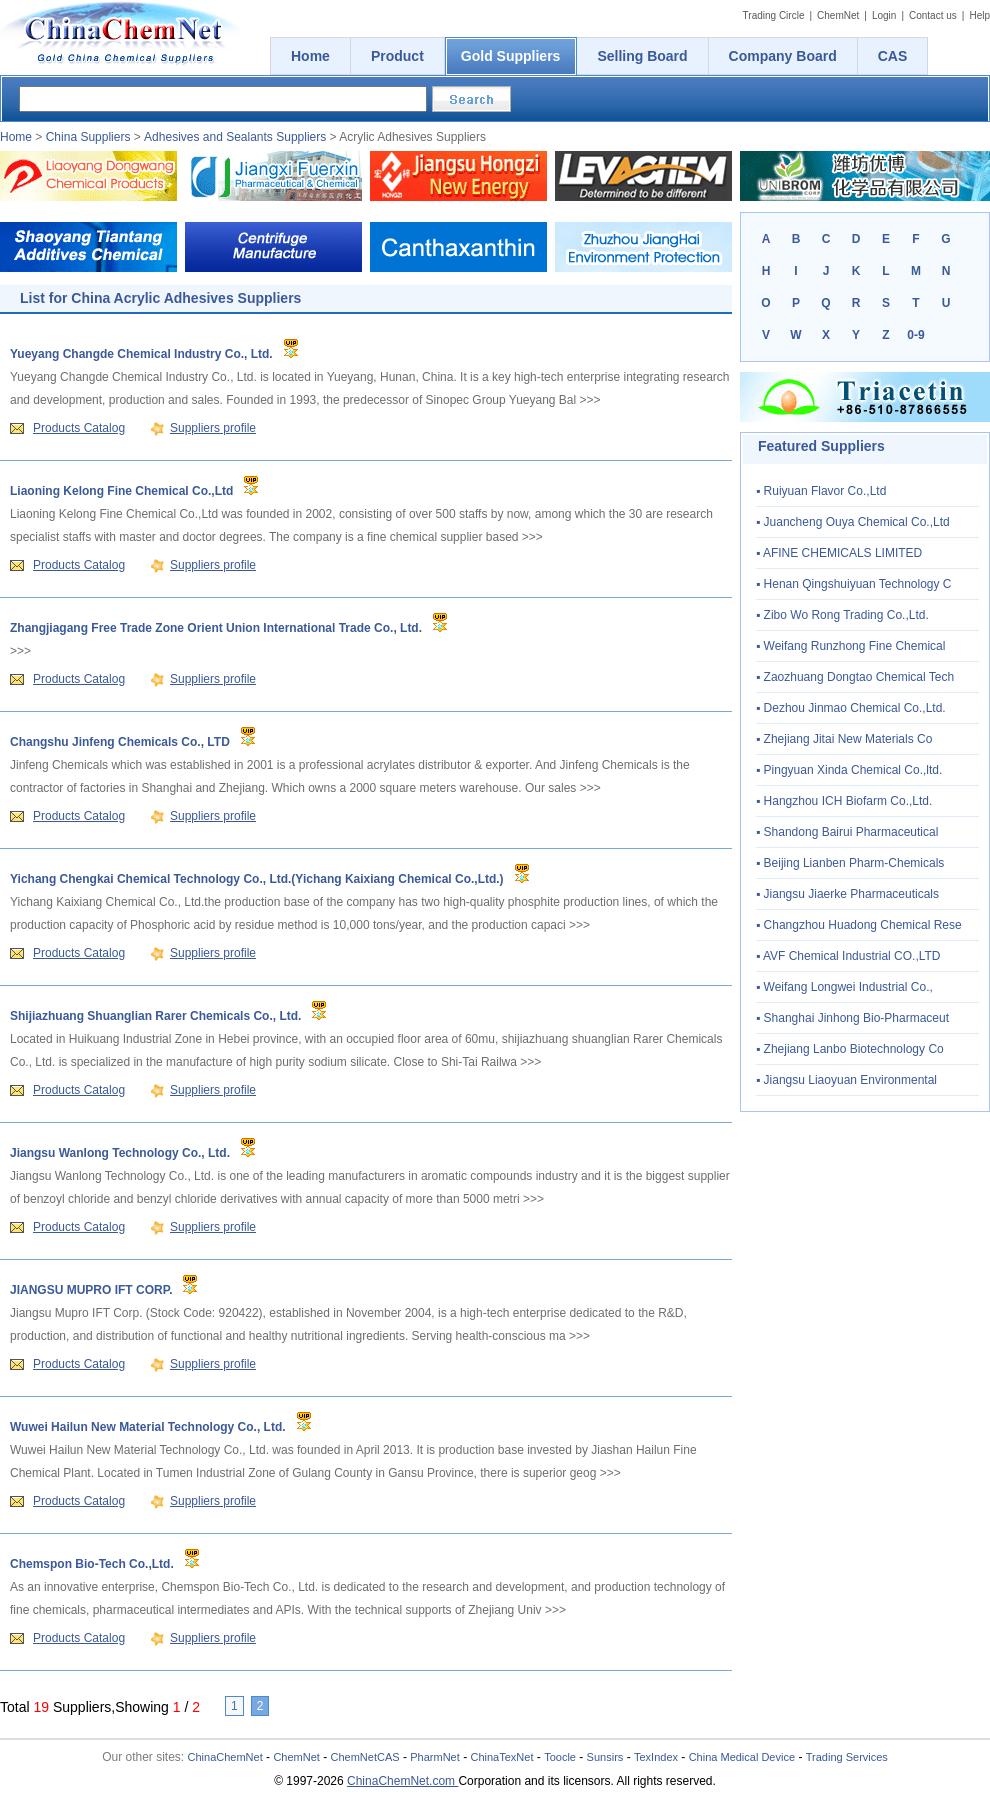  Describe the element at coordinates (742, 1757) in the screenshot. I see `China Medical Device` at that location.